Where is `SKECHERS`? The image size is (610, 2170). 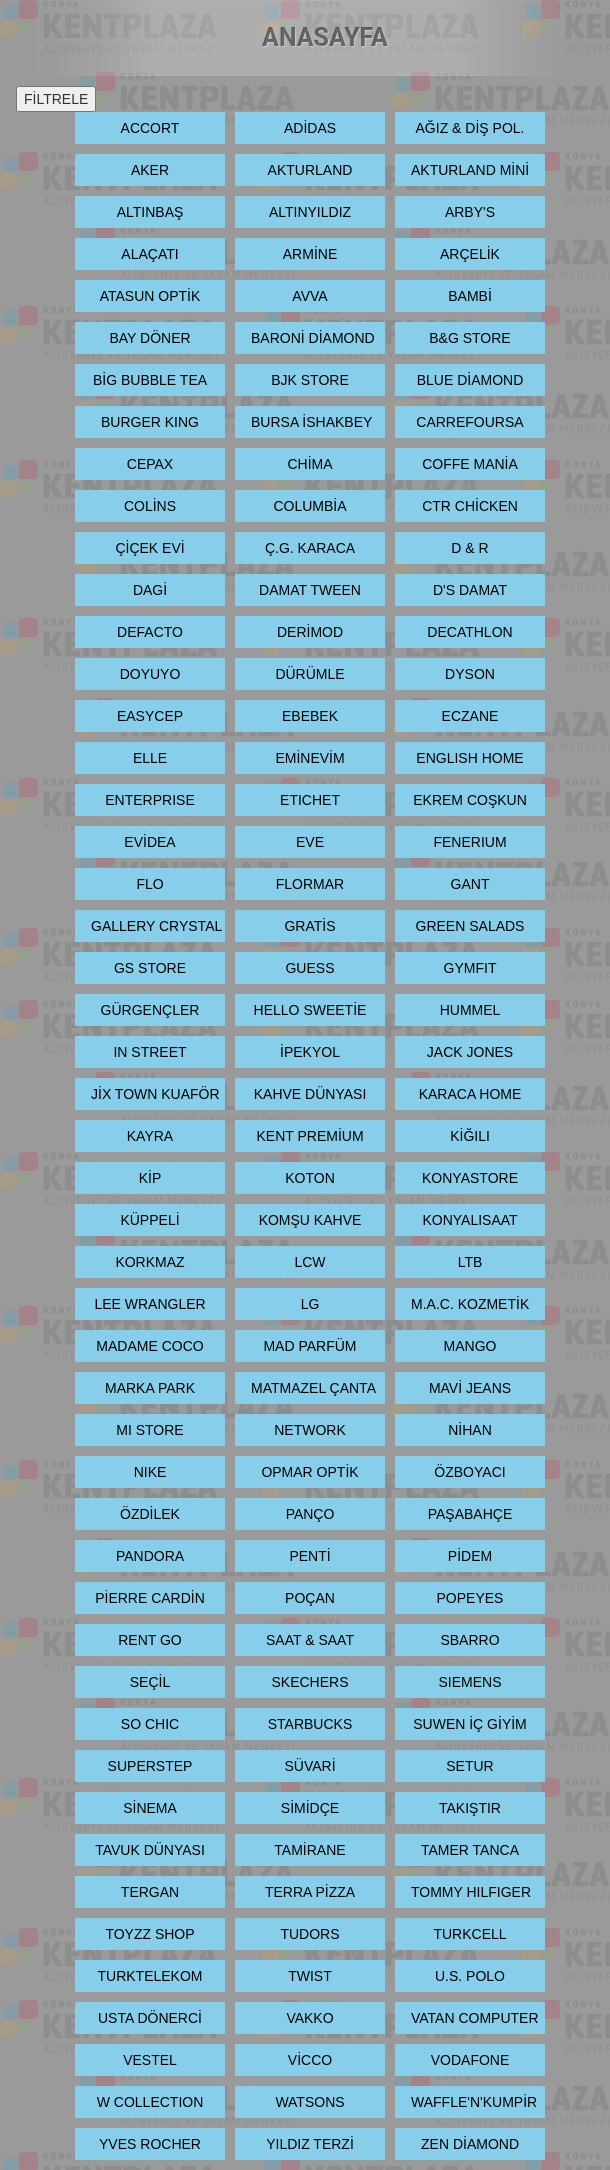 SKECHERS is located at coordinates (309, 1682).